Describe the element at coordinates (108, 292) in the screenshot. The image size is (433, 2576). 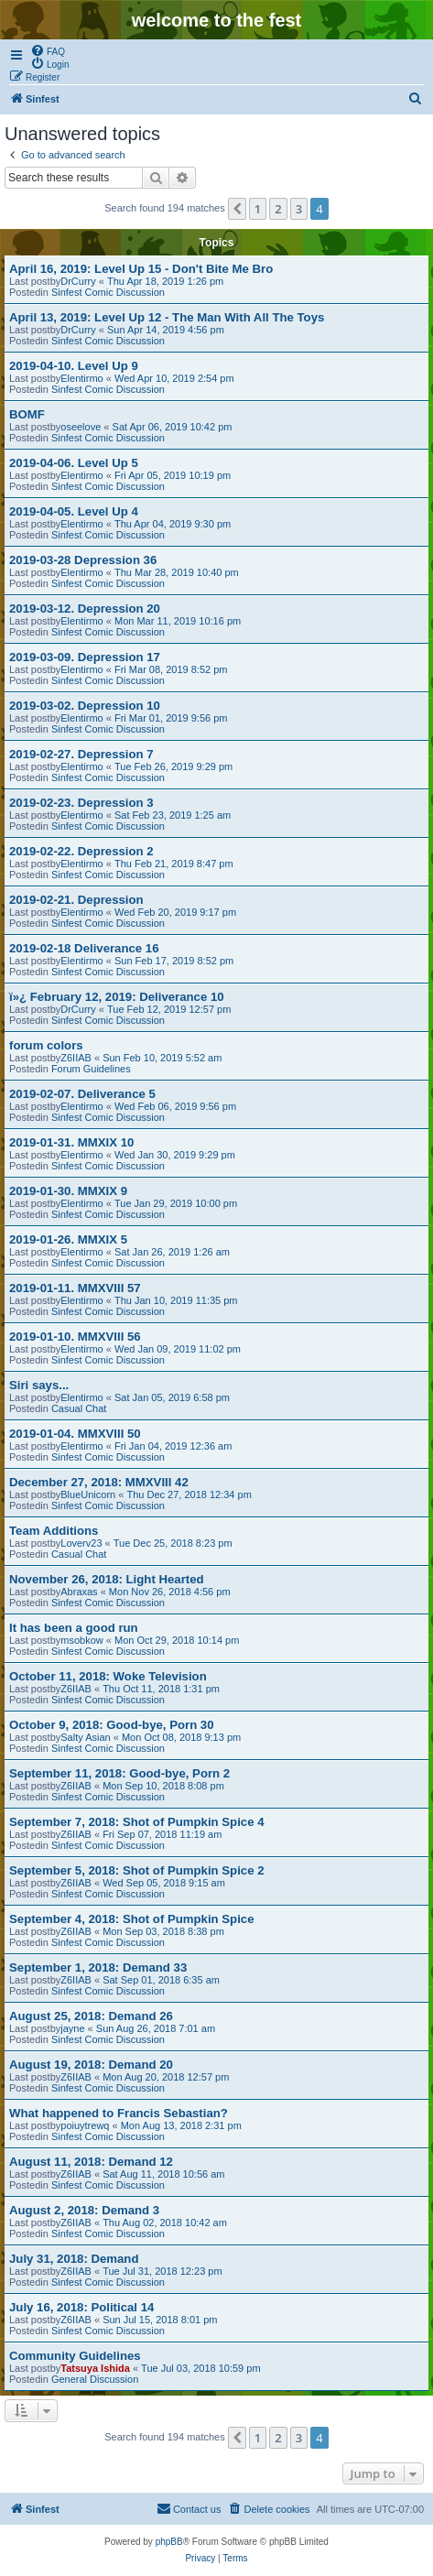
I see `Sinfest Comic Discussion` at that location.